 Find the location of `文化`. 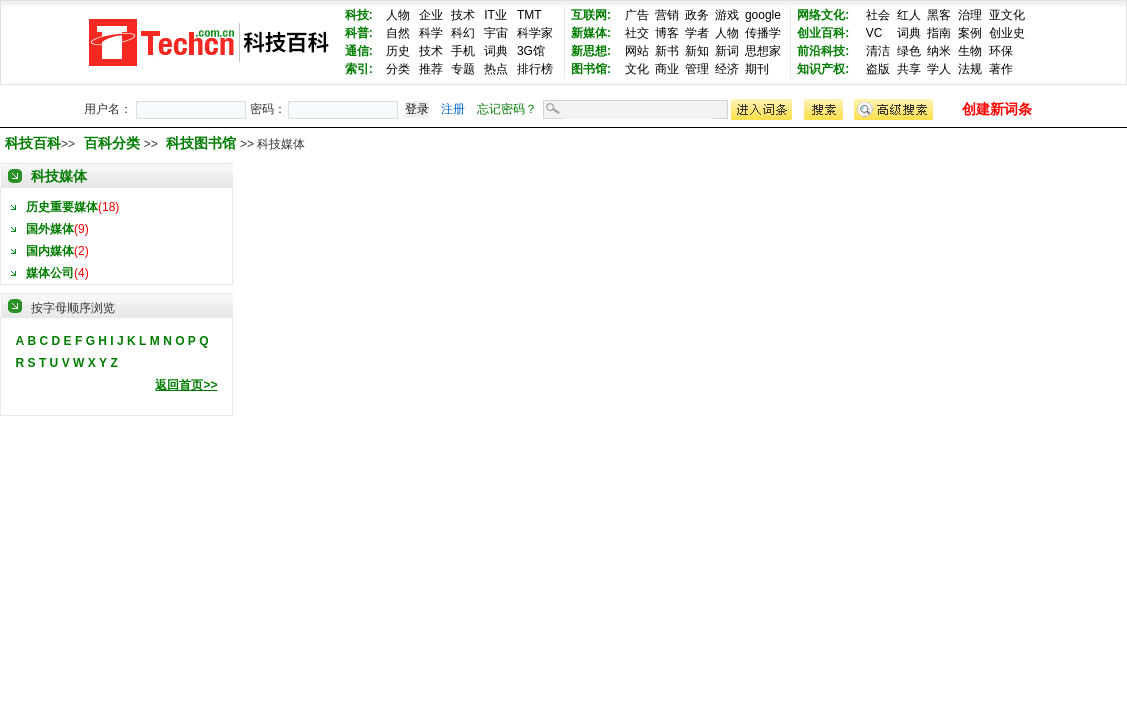

文化 is located at coordinates (637, 69).